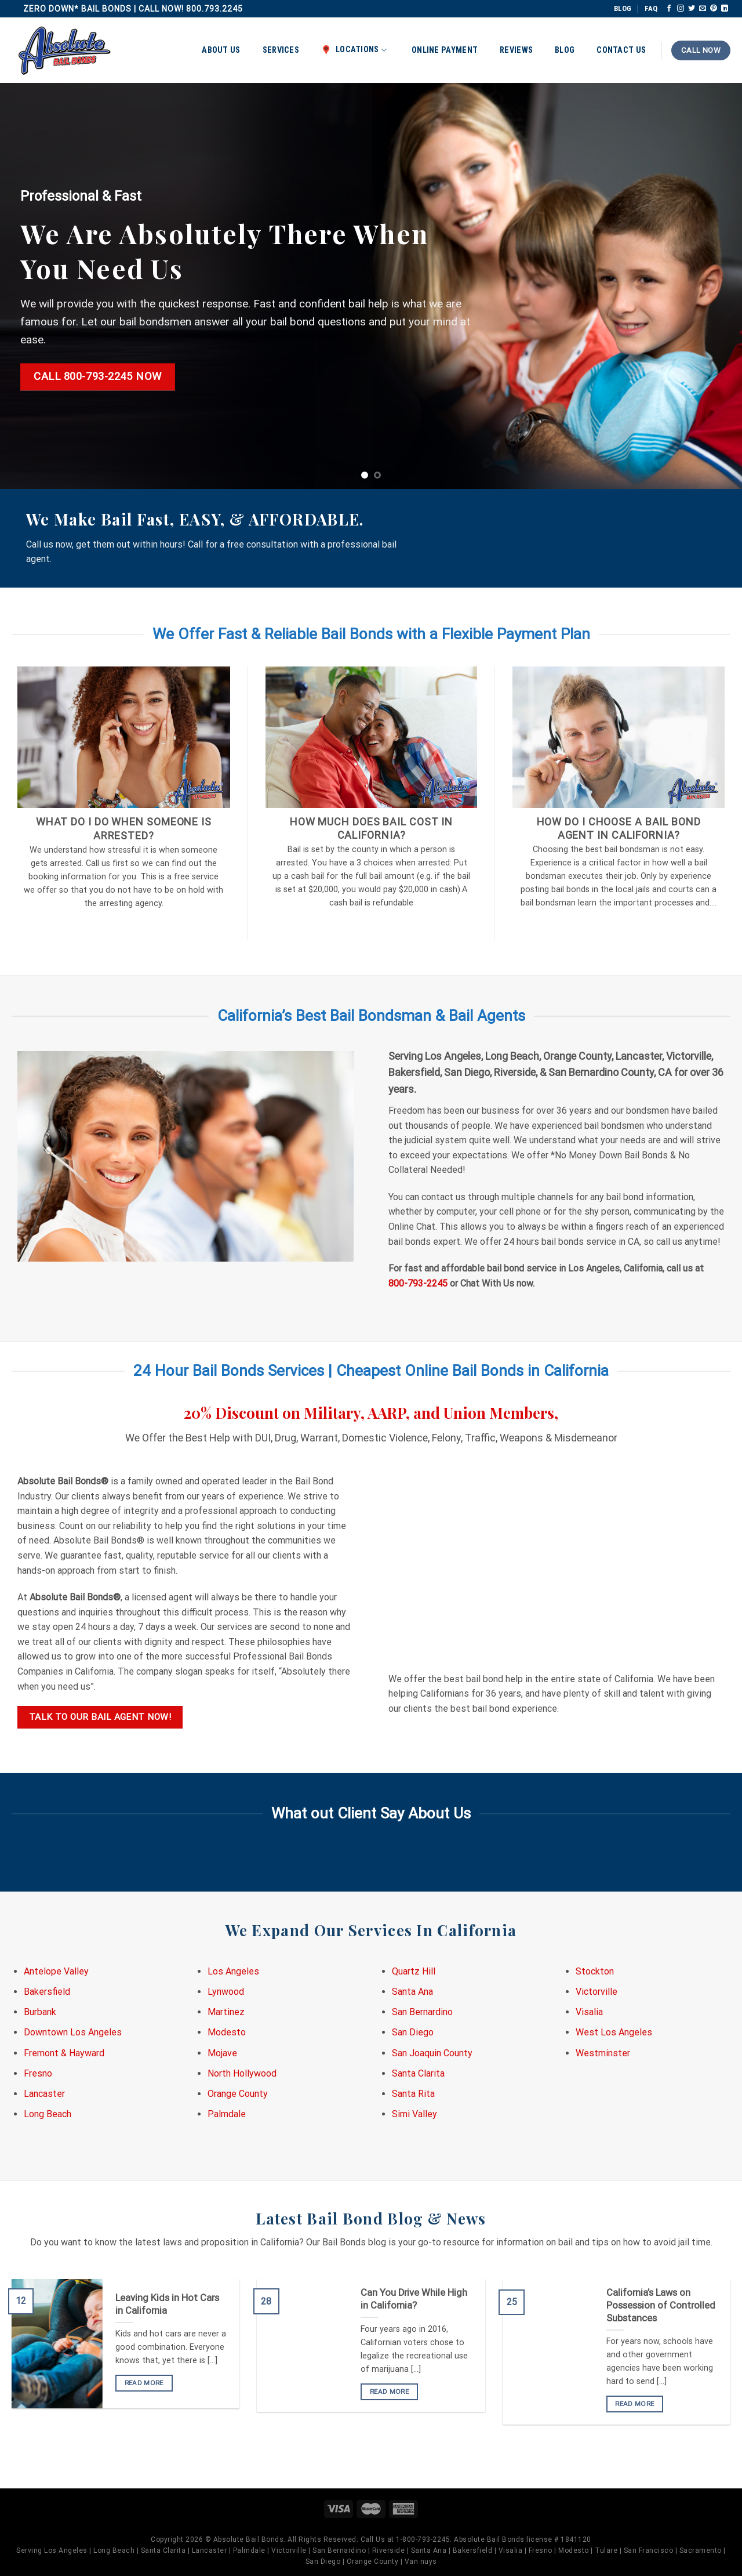 The image size is (742, 2576). What do you see at coordinates (622, 8) in the screenshot?
I see `BLOG` at bounding box center [622, 8].